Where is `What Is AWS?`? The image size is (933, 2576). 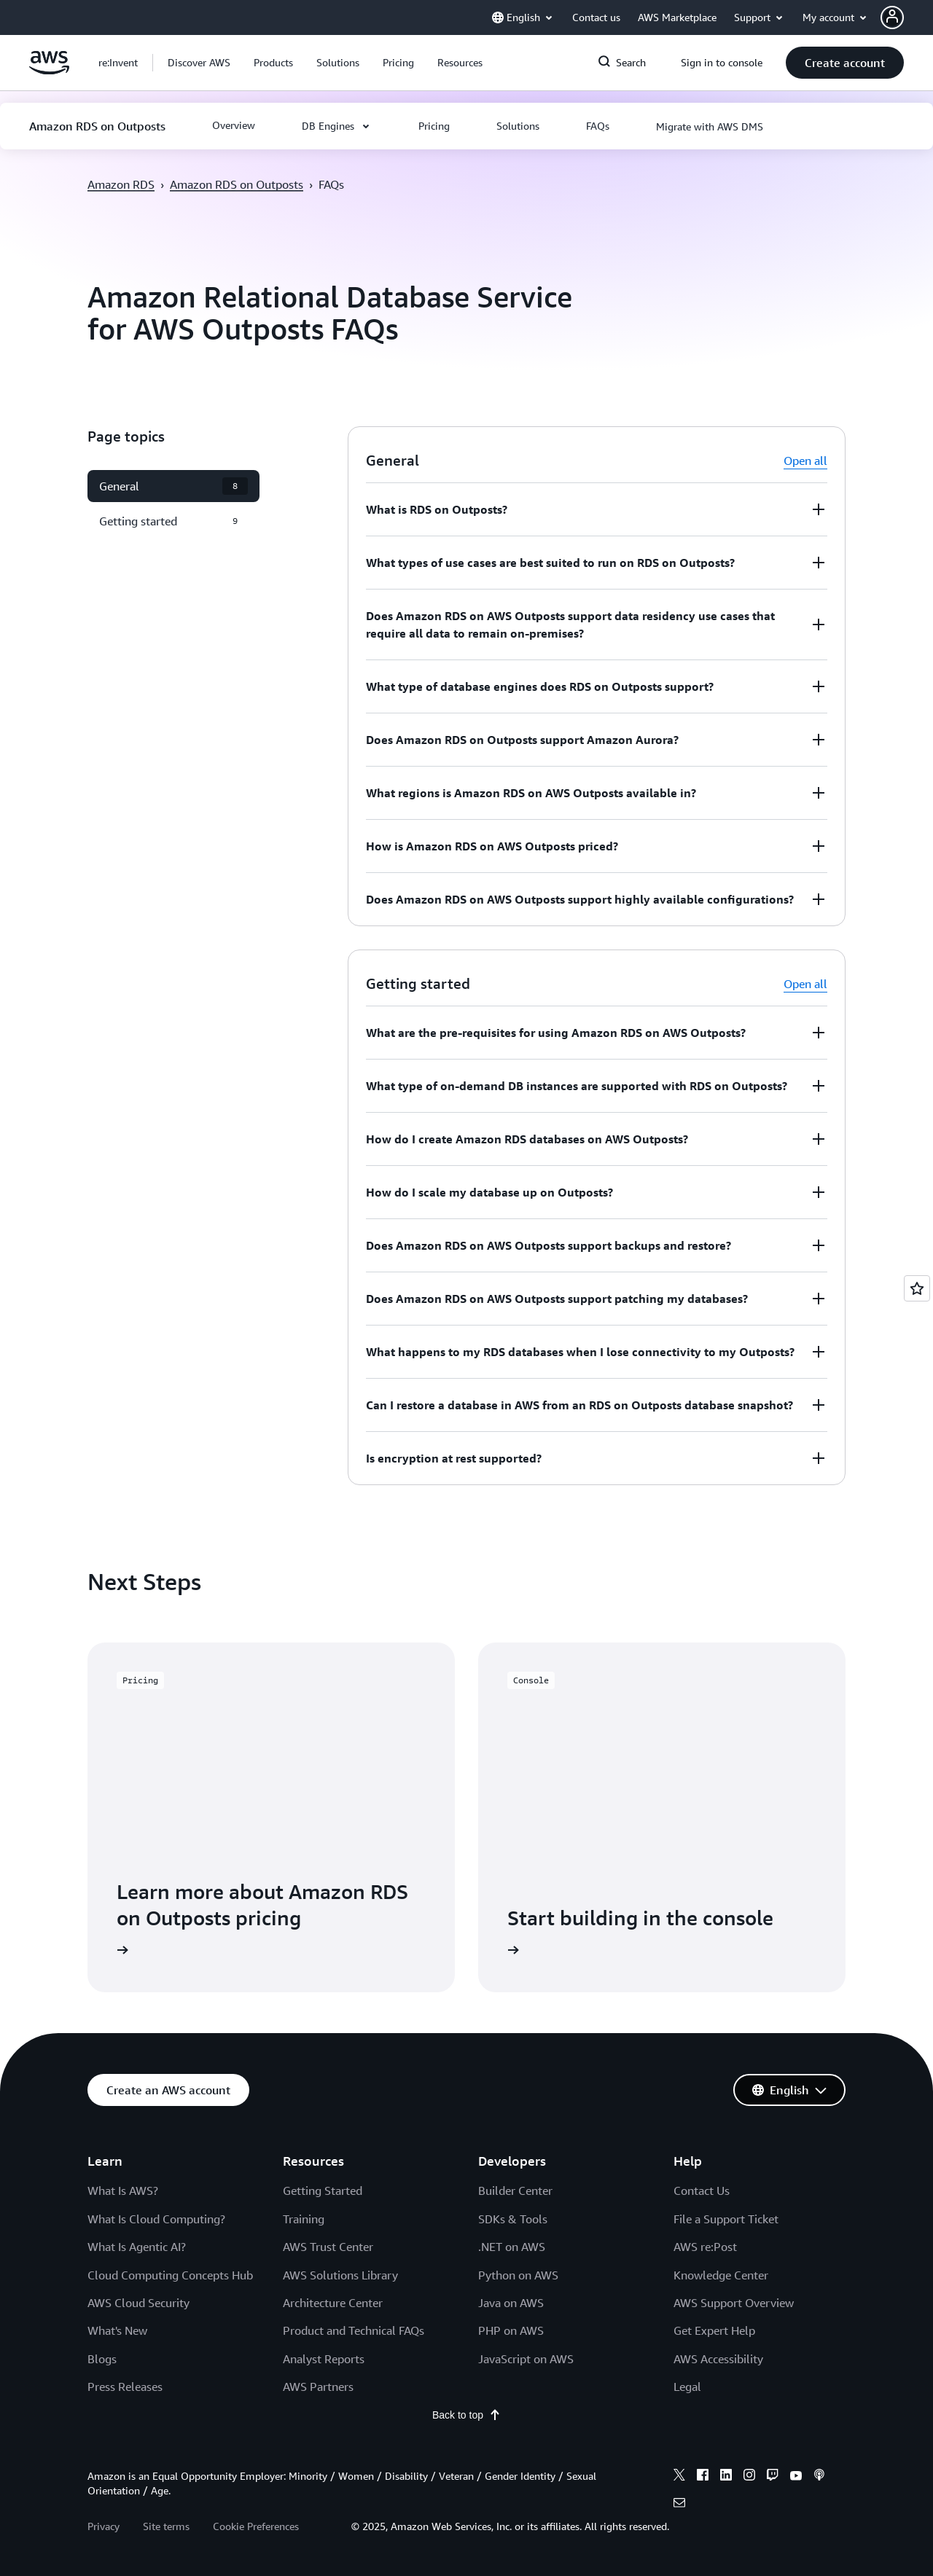 What Is AWS? is located at coordinates (122, 2190).